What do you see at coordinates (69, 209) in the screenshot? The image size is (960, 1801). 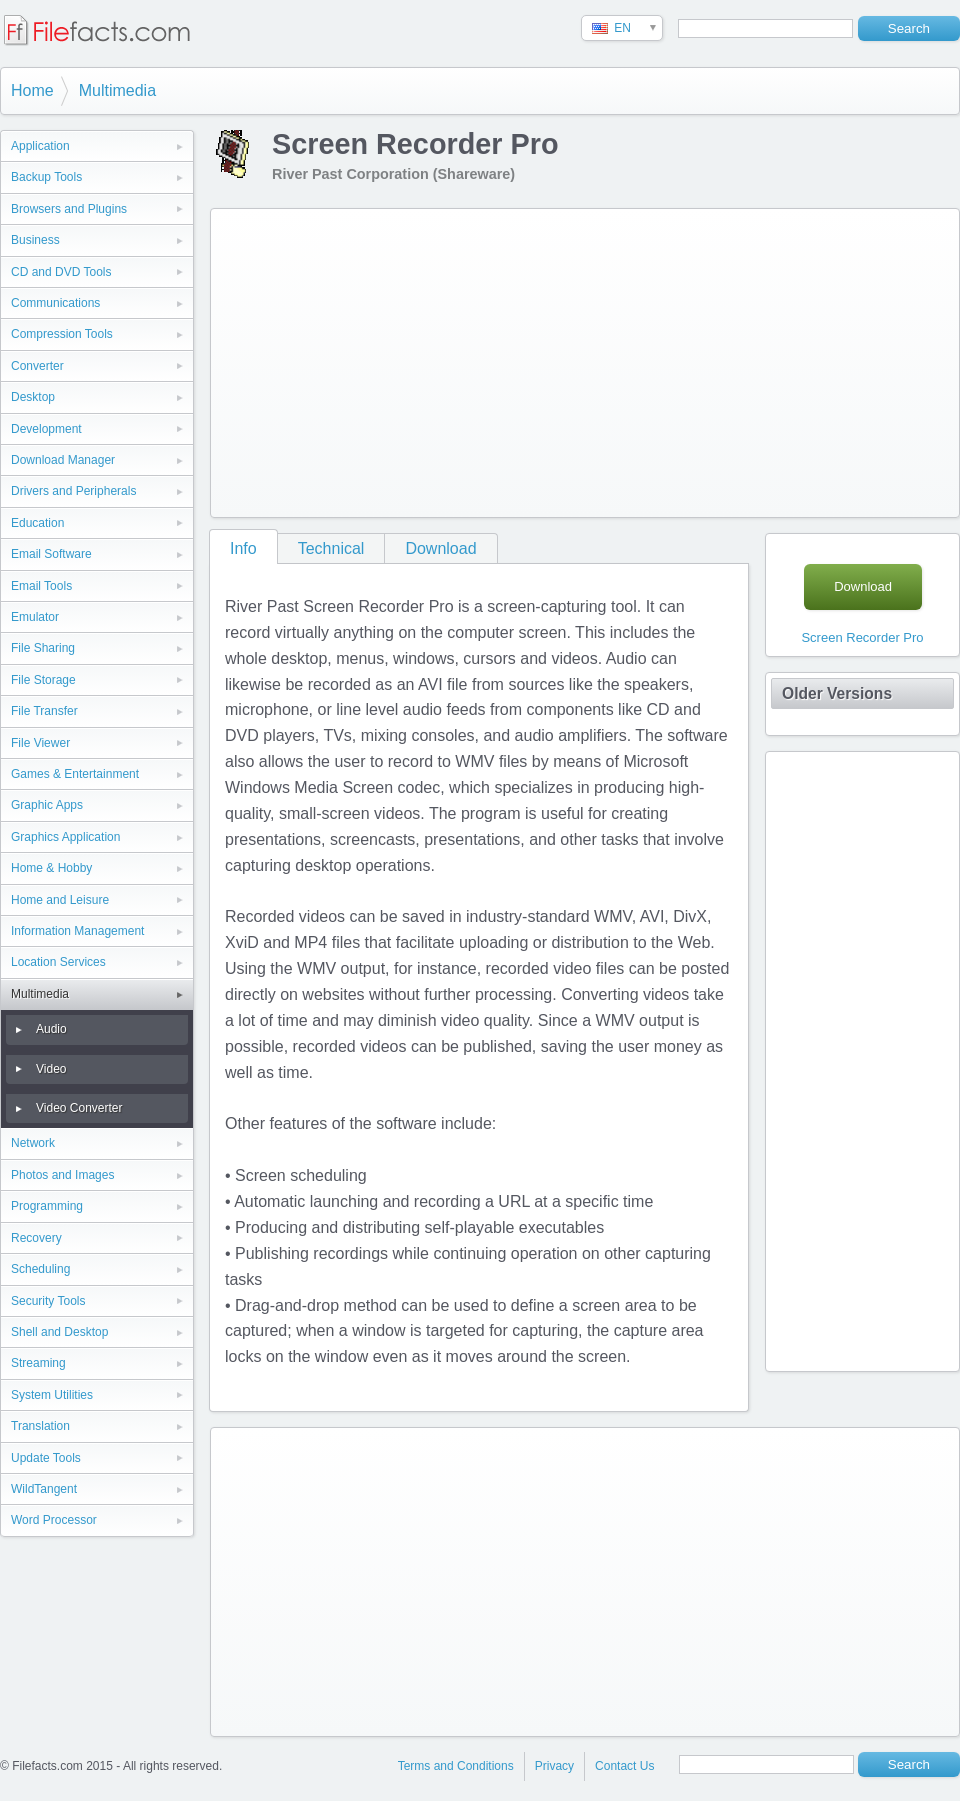 I see `Browsers and Plugins` at bounding box center [69, 209].